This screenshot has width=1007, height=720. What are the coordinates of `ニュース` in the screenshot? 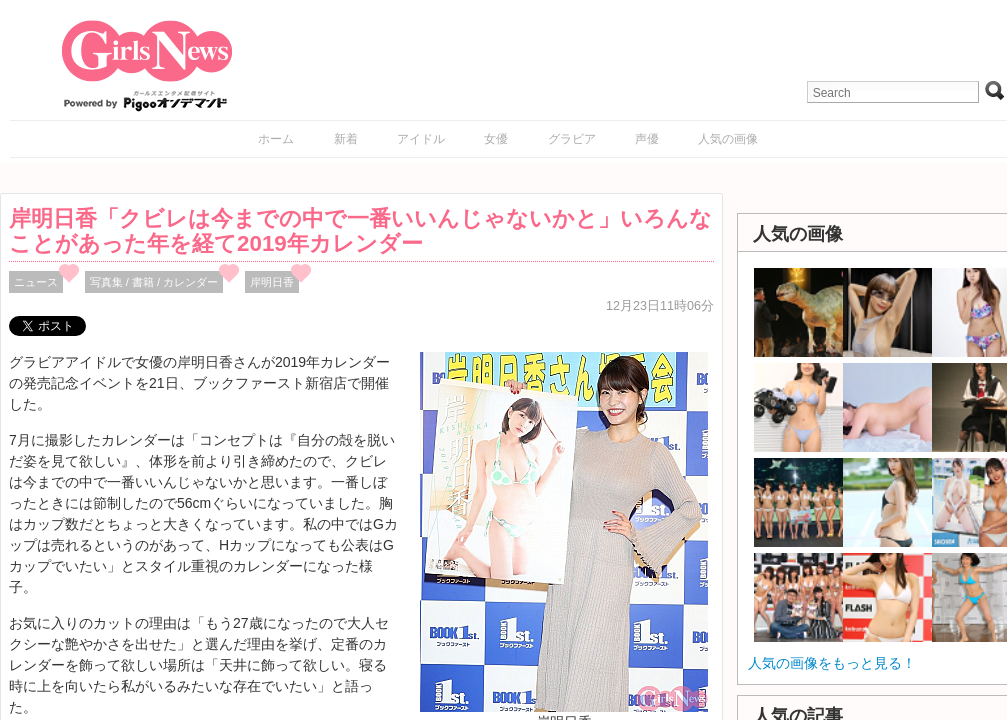 It's located at (36, 282).